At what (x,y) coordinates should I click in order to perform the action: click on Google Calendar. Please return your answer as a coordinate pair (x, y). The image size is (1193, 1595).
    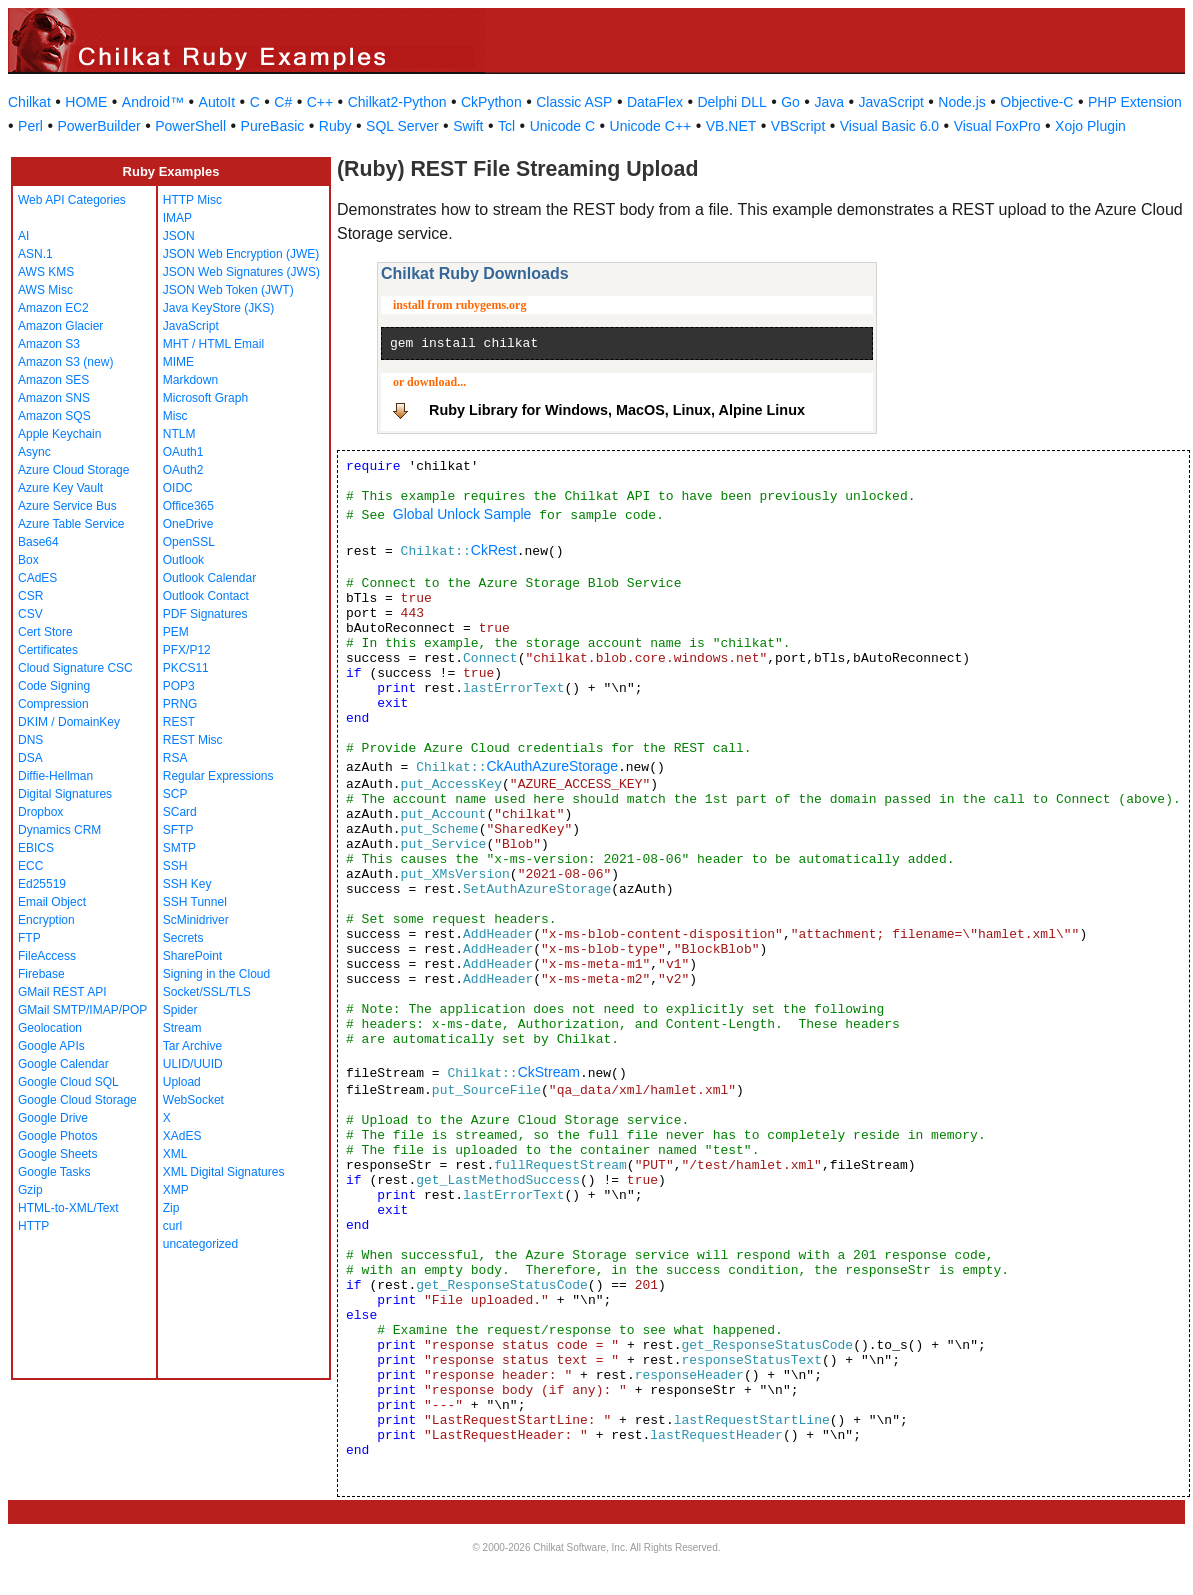
    Looking at the image, I should click on (63, 1064).